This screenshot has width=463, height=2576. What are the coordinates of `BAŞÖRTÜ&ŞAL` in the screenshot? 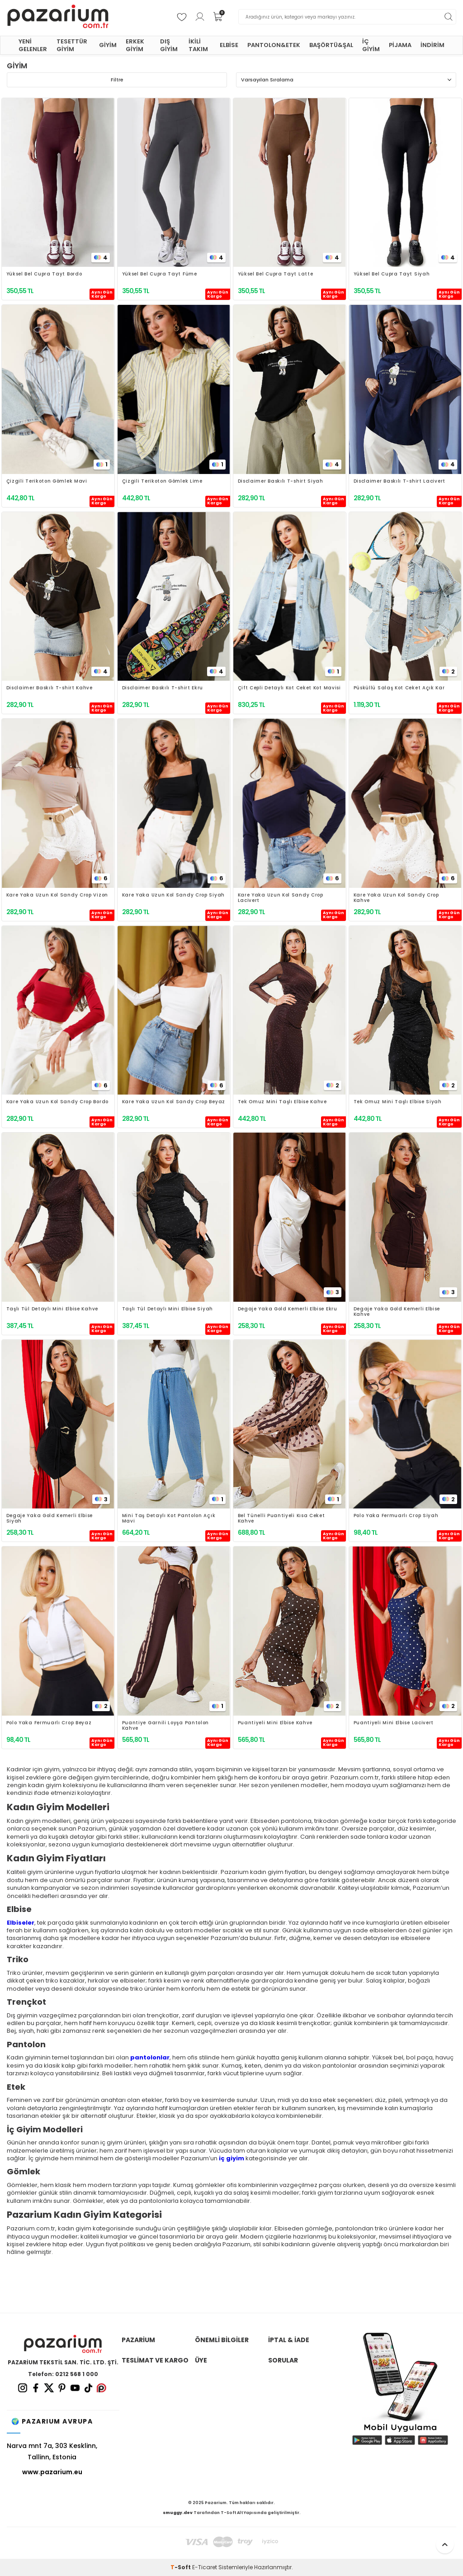 It's located at (331, 45).